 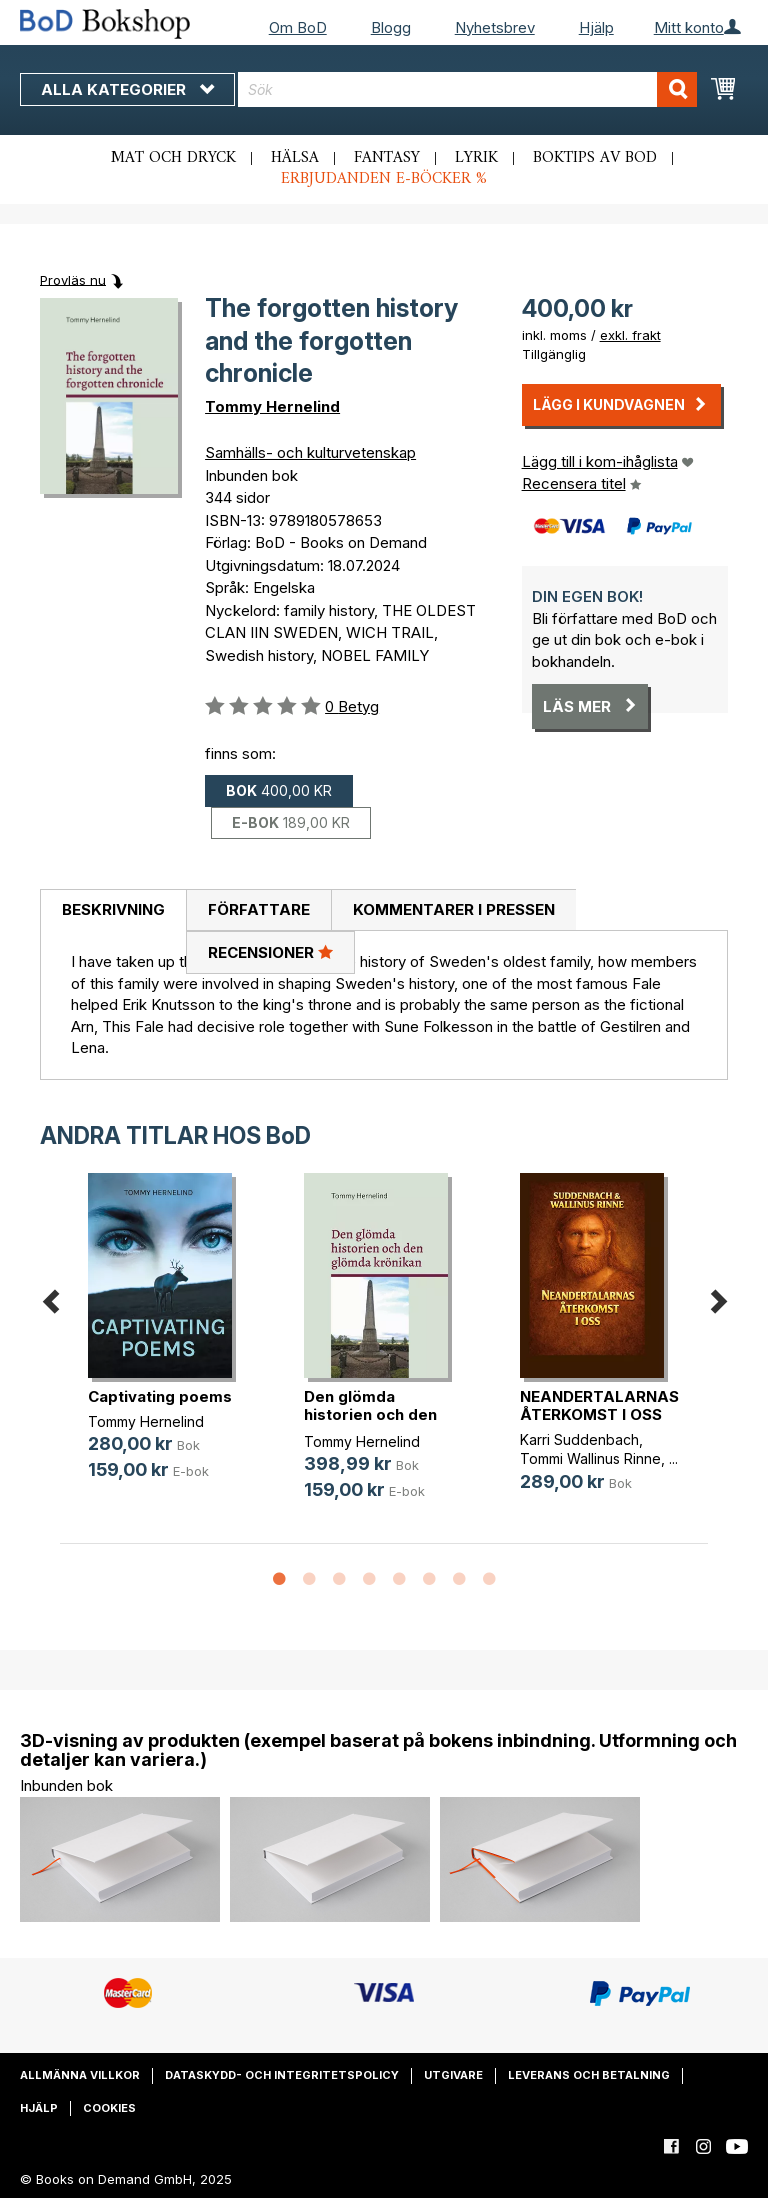 What do you see at coordinates (476, 158) in the screenshot?
I see `Lyrik` at bounding box center [476, 158].